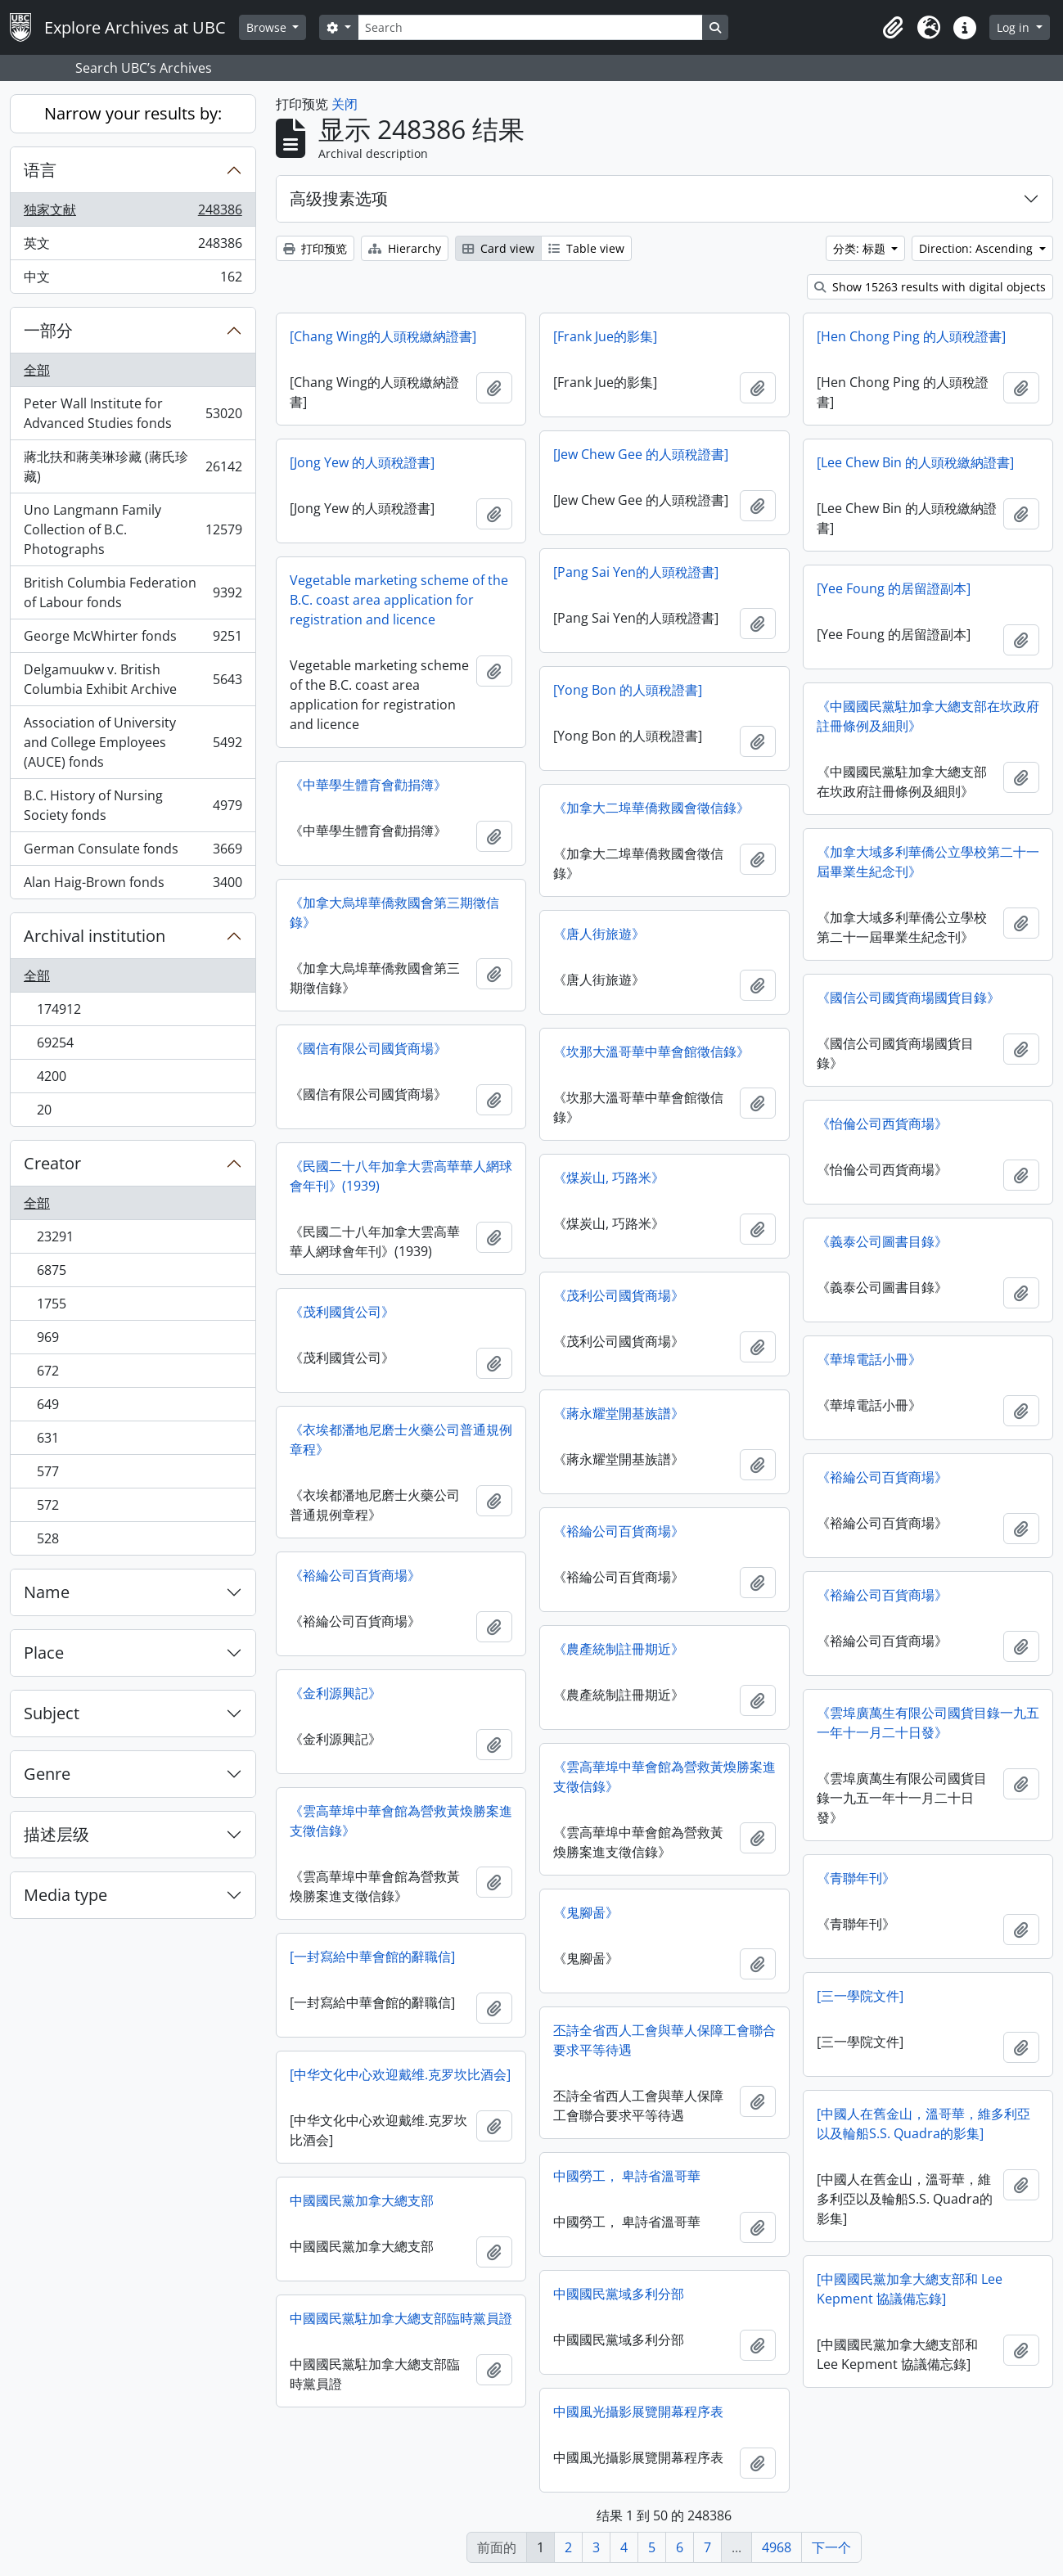 Image resolution: width=1063 pixels, height=2576 pixels. I want to click on Uno Langmann Family Collection of B.C. Photographs, so click(132, 529).